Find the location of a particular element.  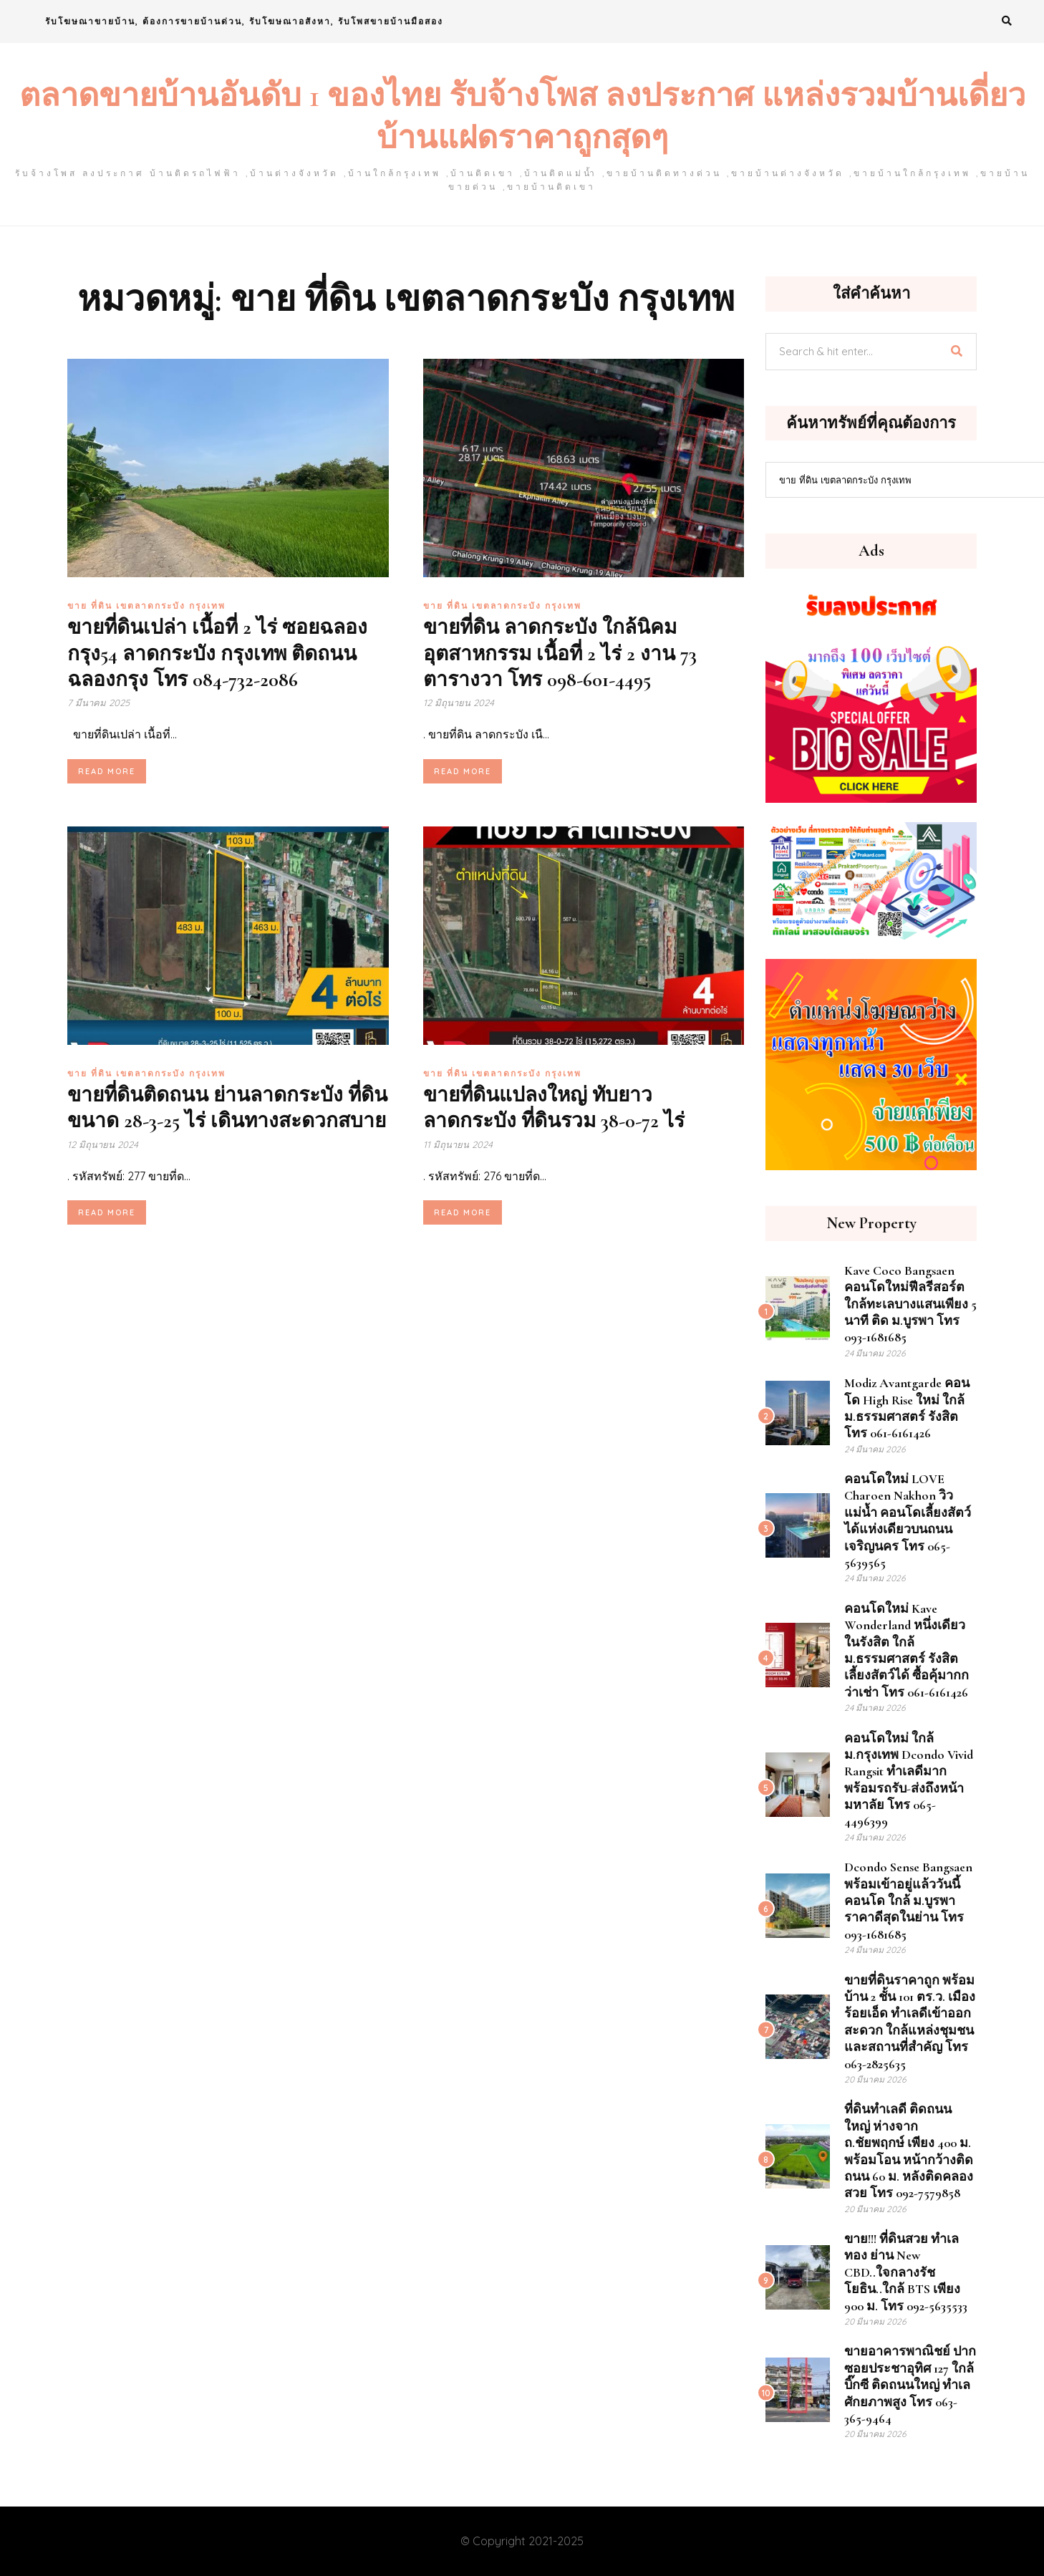

ขายที่ดิน ลาดกระบัง ใกล้นิคมอุตสาหกรรม เนื้อที่ 2 ไร่ 2 งาน 73 ตารางวา โทร 098-601-4495 is located at coordinates (560, 653).